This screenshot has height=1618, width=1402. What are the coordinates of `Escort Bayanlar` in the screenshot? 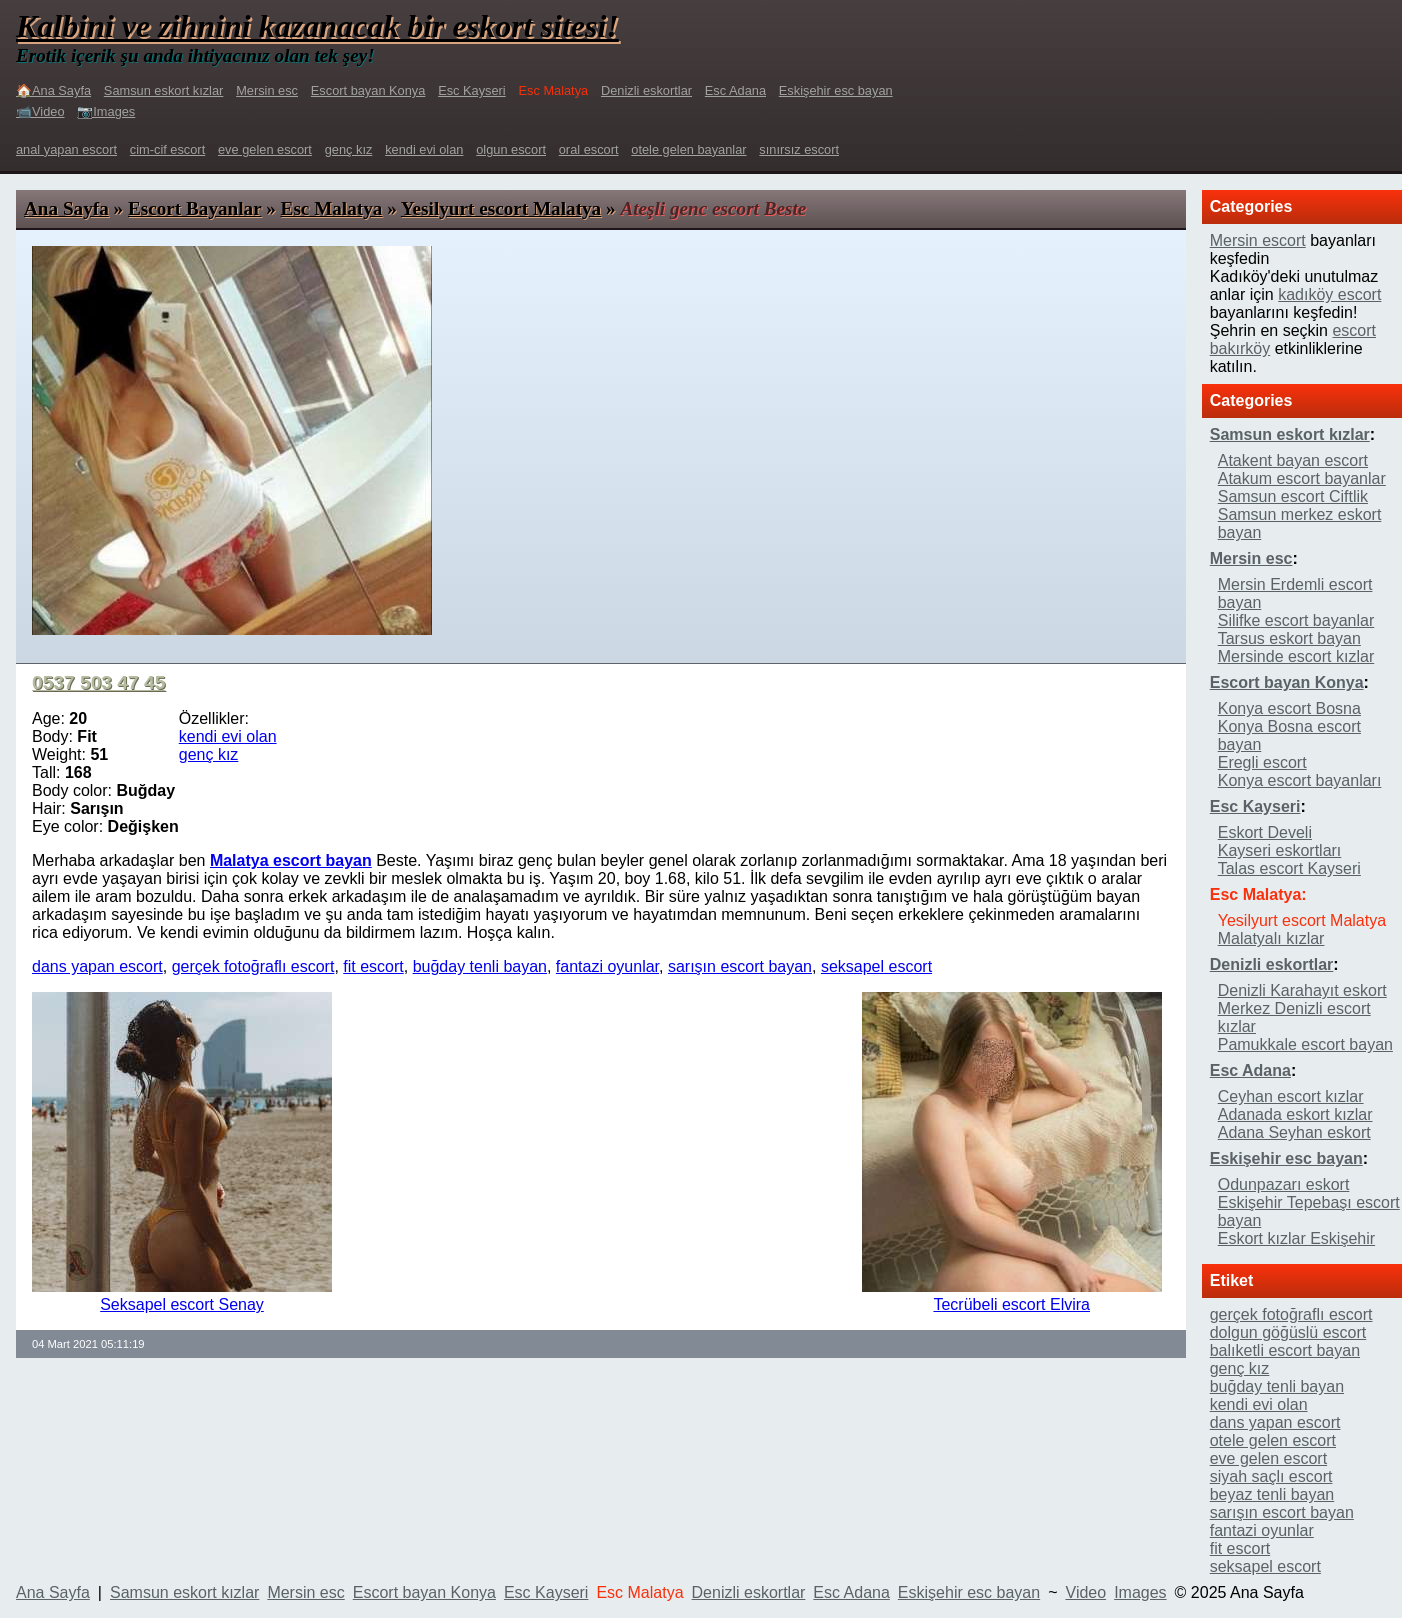 It's located at (194, 208).